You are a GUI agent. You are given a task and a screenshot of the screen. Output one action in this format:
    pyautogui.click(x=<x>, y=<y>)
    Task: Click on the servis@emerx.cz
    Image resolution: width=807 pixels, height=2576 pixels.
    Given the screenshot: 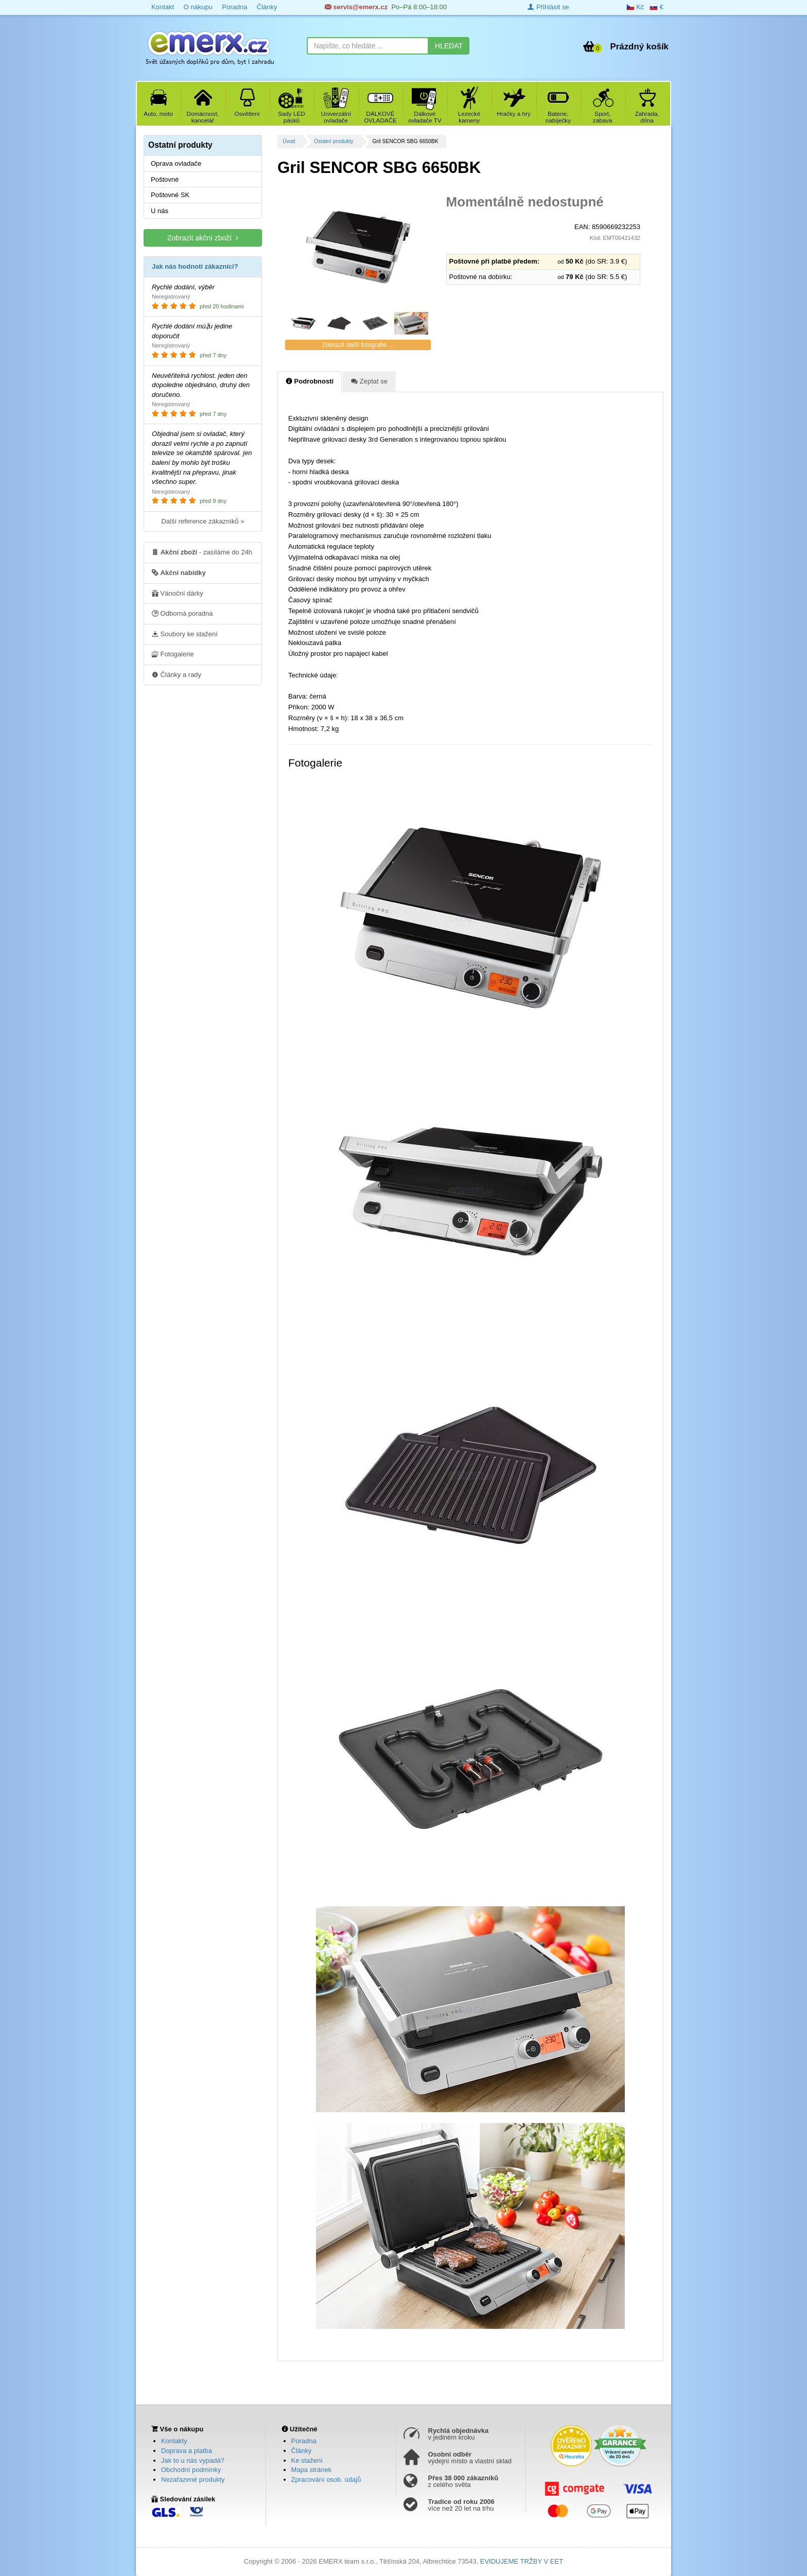 What is the action you would take?
    pyautogui.click(x=356, y=7)
    